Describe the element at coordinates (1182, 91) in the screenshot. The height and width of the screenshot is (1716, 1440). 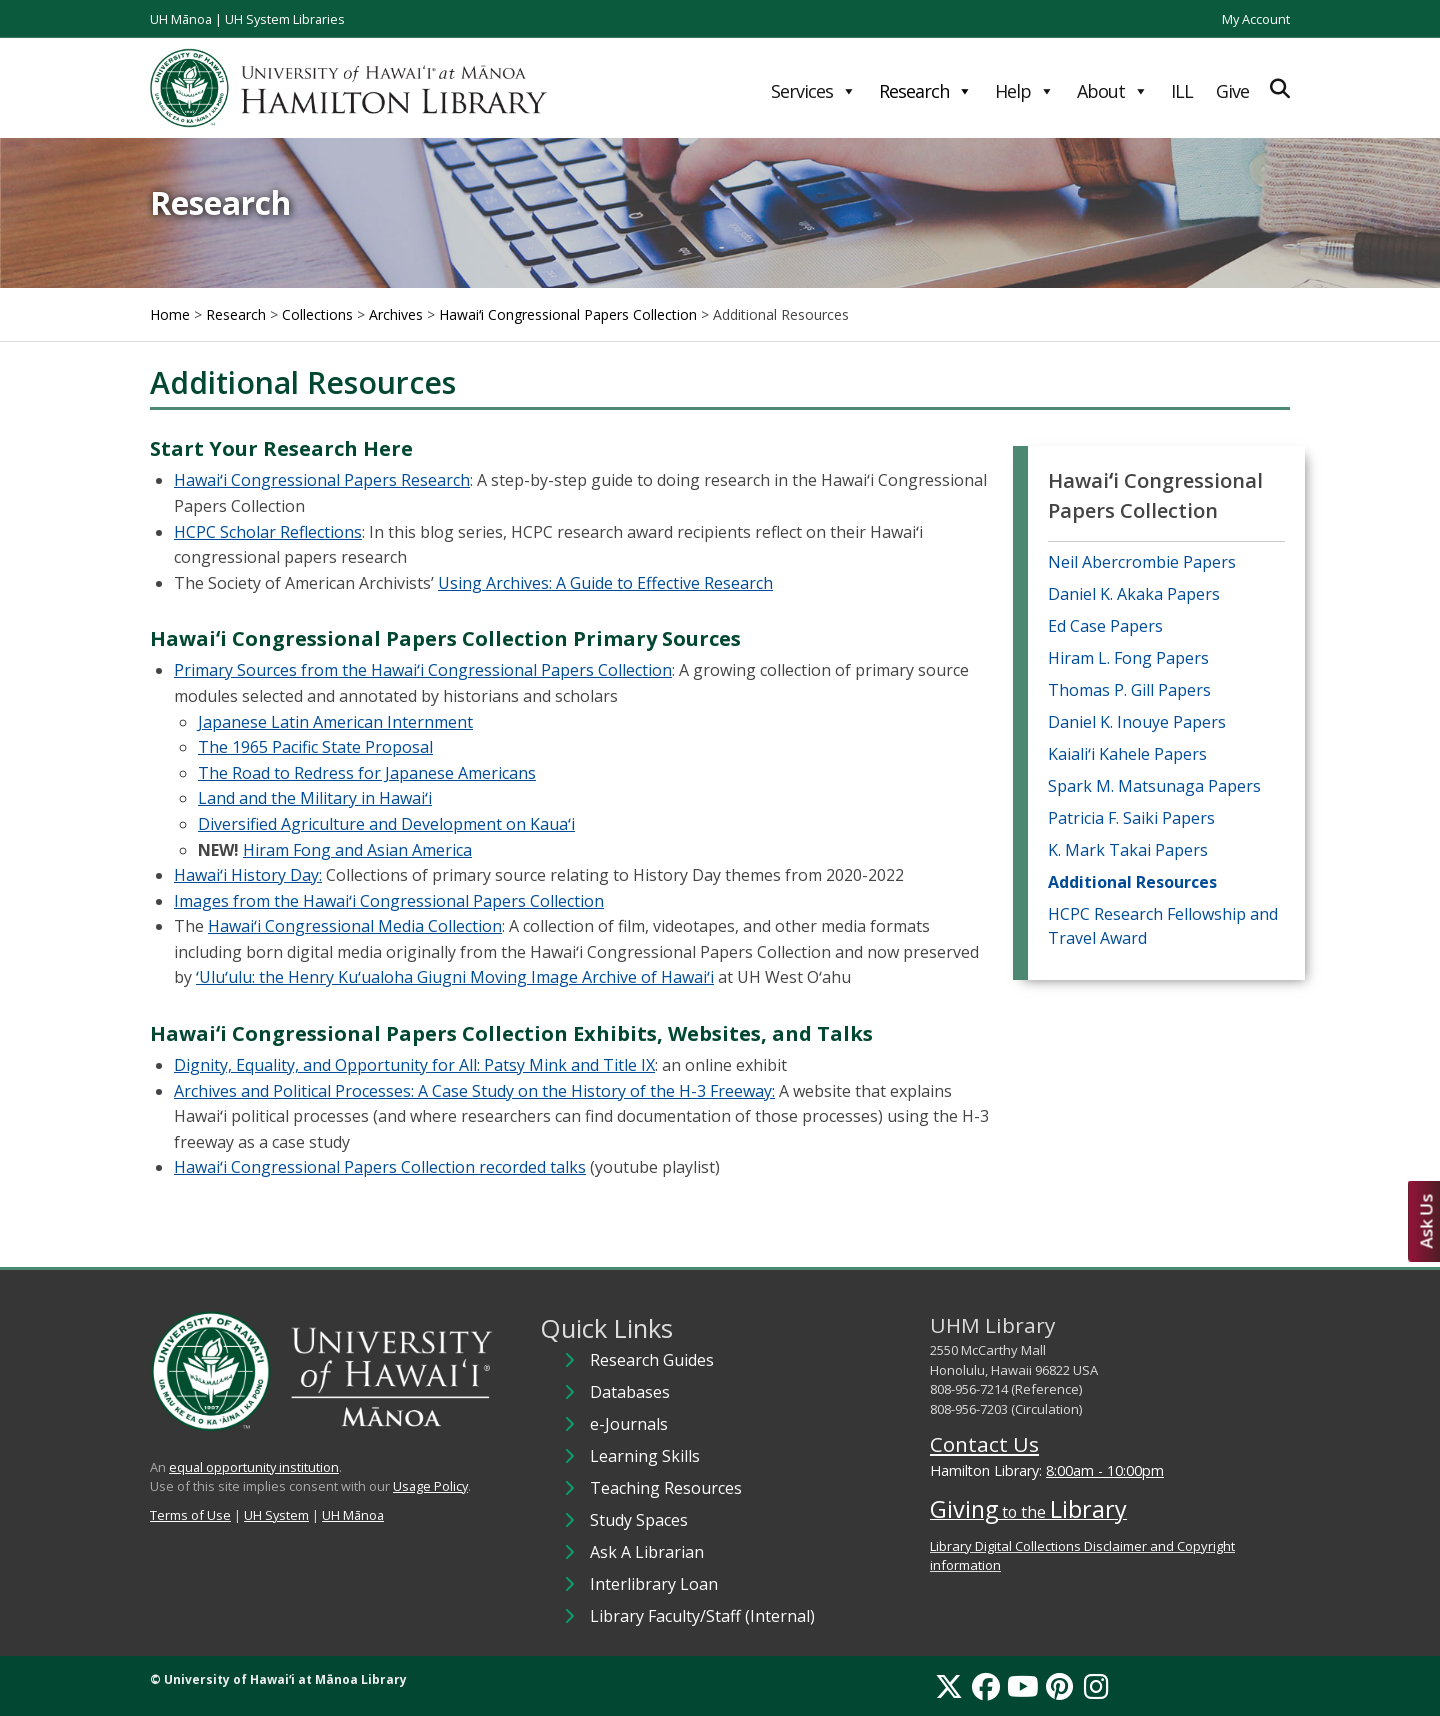
I see `ILL` at that location.